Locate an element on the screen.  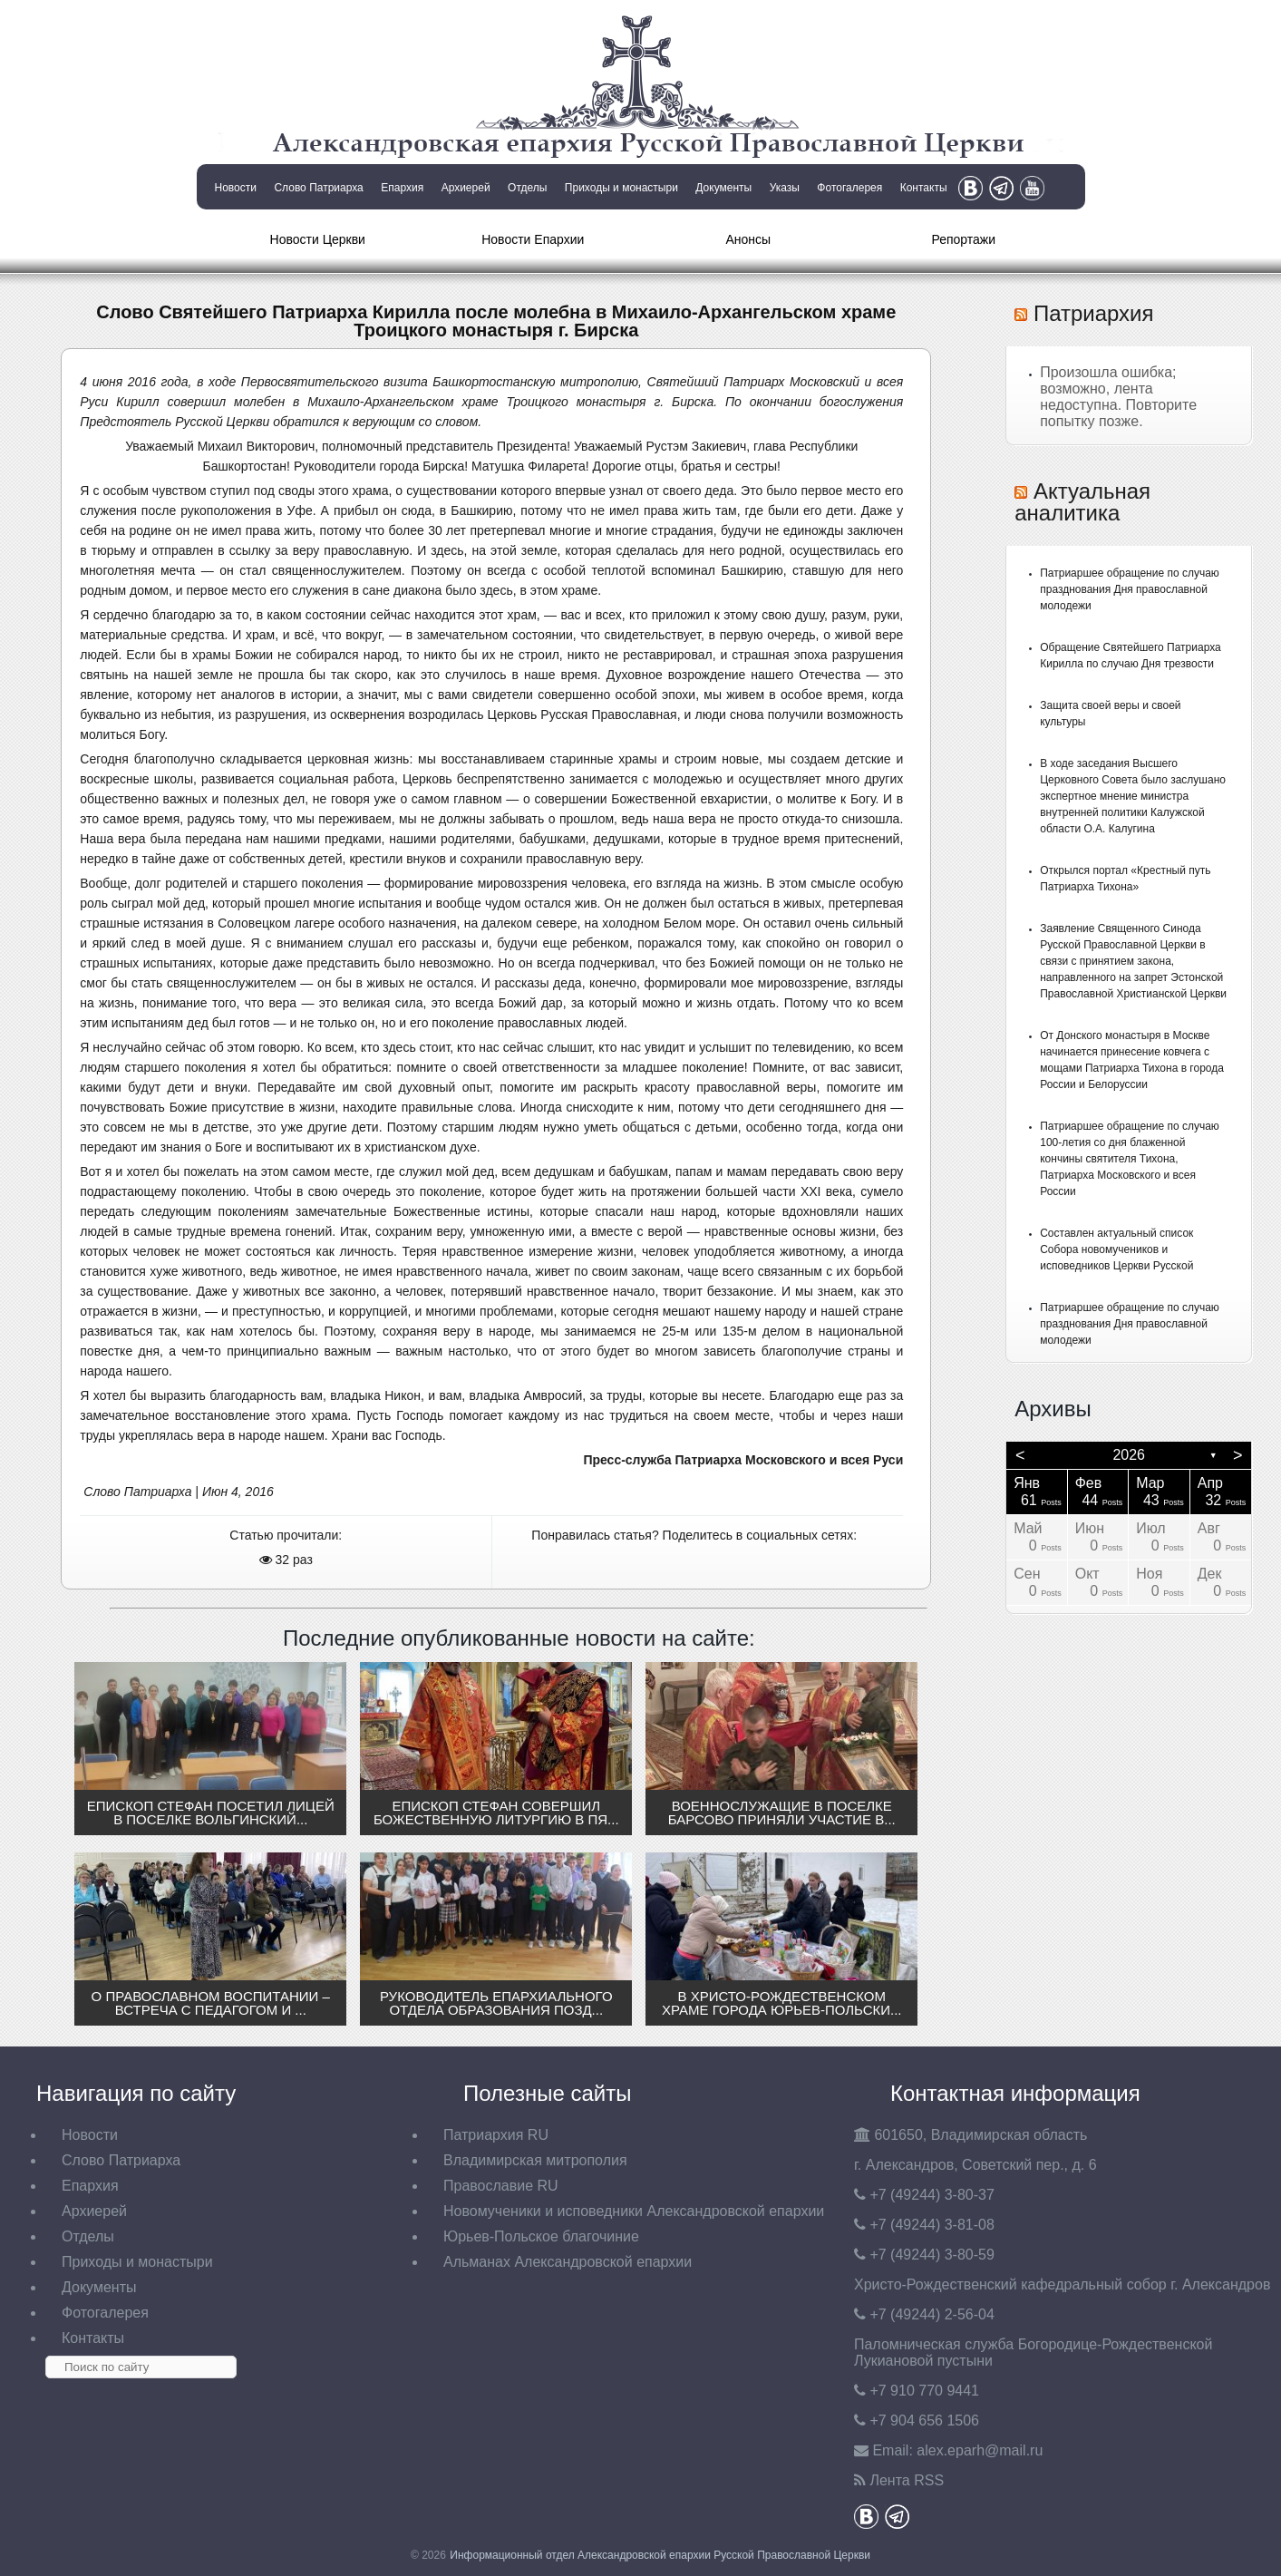
Патриархия is located at coordinates (1094, 313).